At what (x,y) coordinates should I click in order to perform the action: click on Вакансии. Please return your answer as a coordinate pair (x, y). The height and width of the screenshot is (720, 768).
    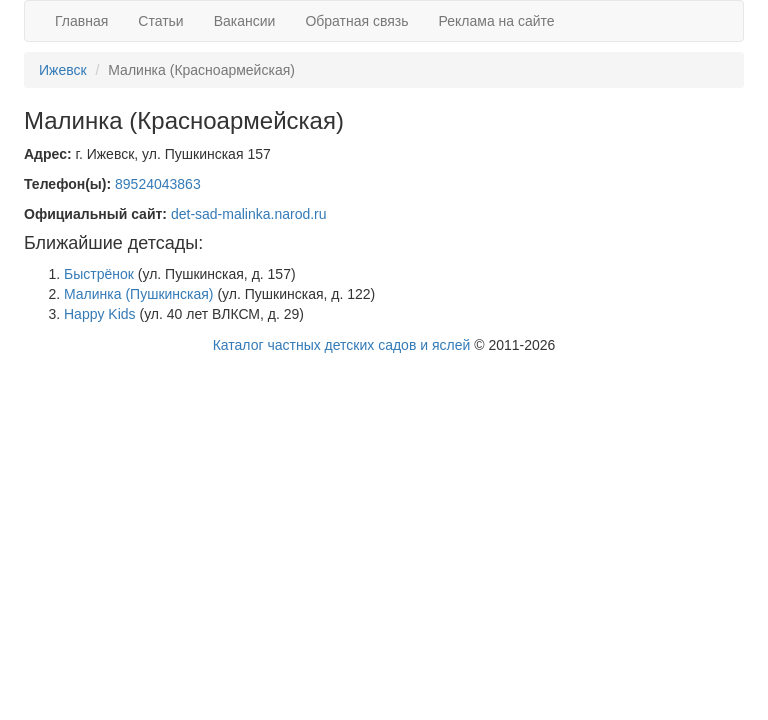
    Looking at the image, I should click on (245, 21).